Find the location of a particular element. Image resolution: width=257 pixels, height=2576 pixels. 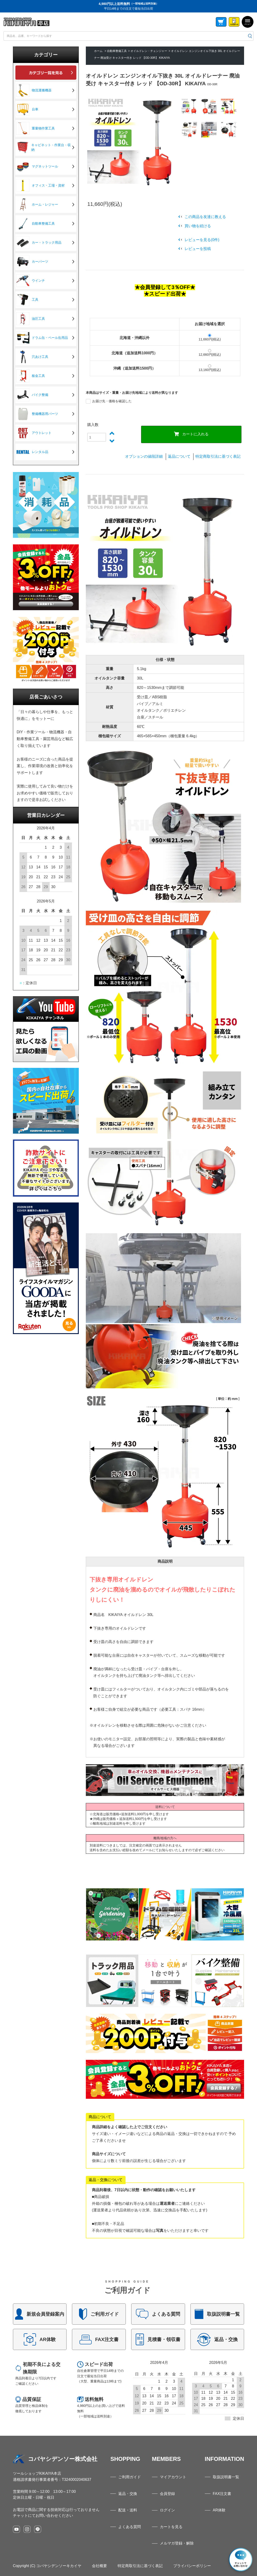

配送・送料 is located at coordinates (127, 2510).